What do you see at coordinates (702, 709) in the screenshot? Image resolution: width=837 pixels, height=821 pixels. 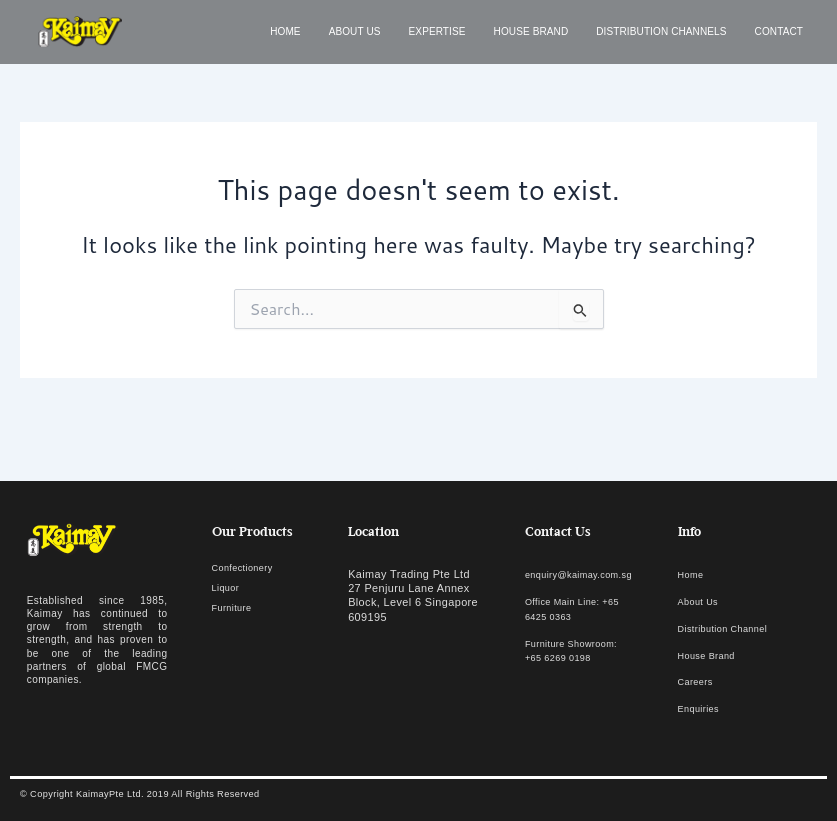 I see `Enquiries` at bounding box center [702, 709].